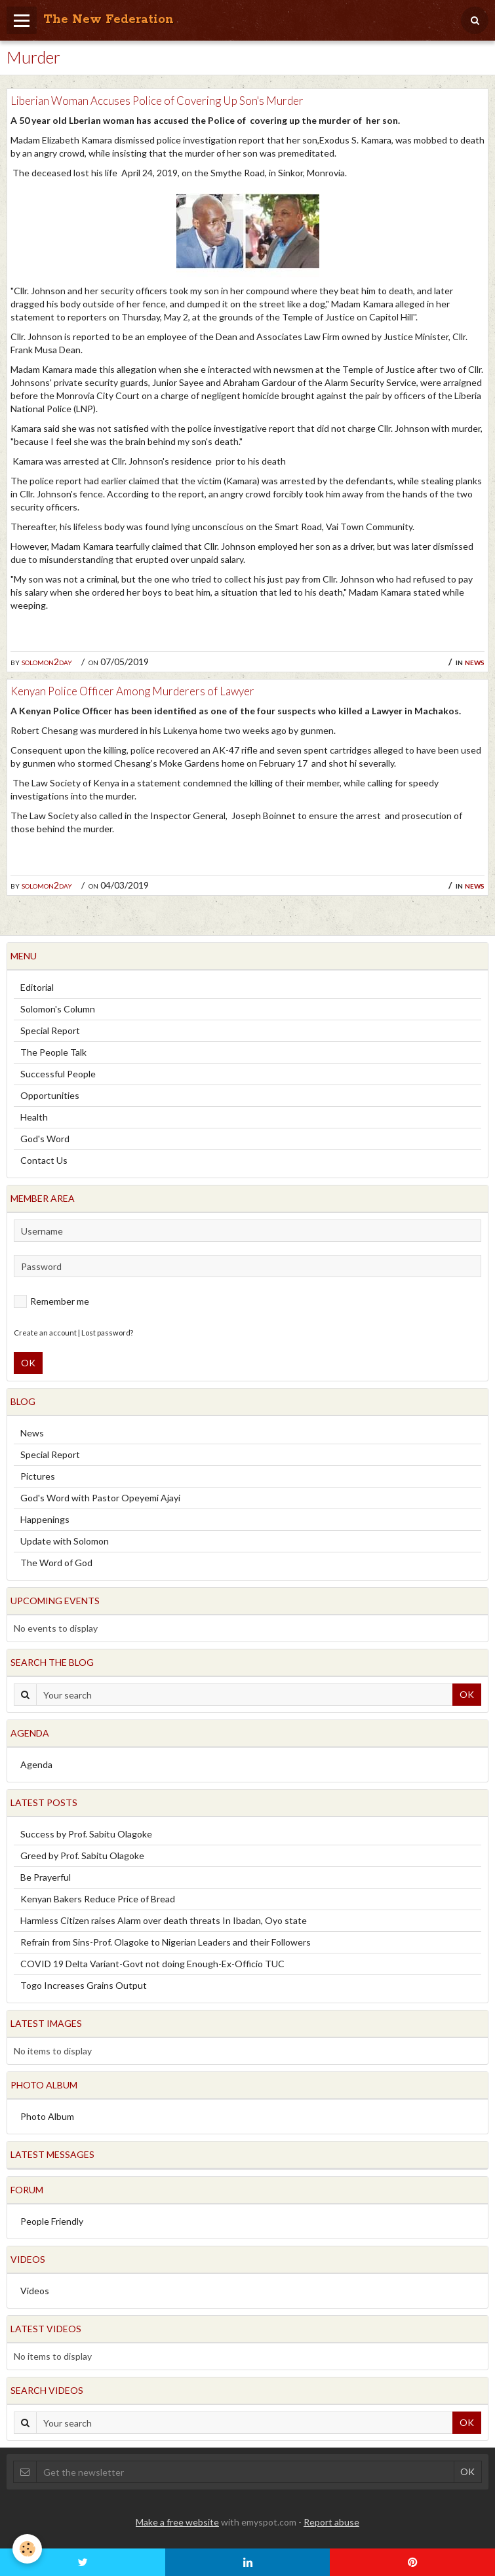  I want to click on Special Report, so click(50, 1030).